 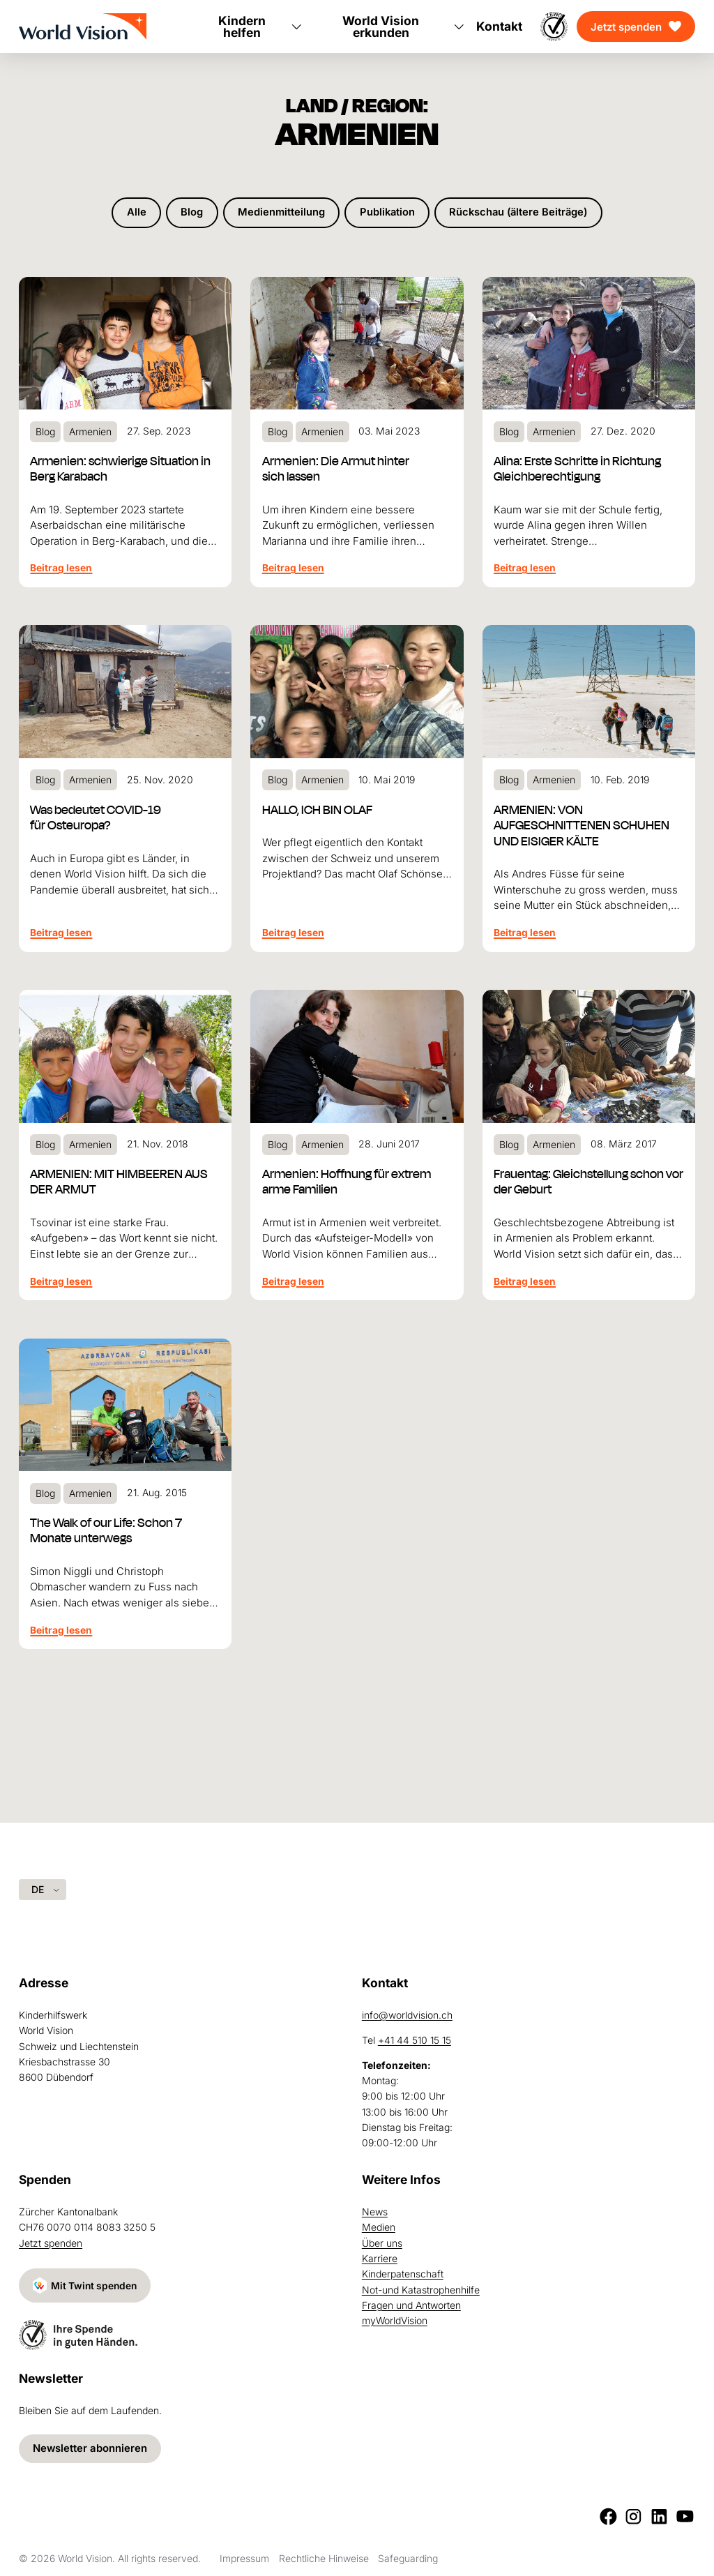 I want to click on Publikation, so click(x=386, y=213).